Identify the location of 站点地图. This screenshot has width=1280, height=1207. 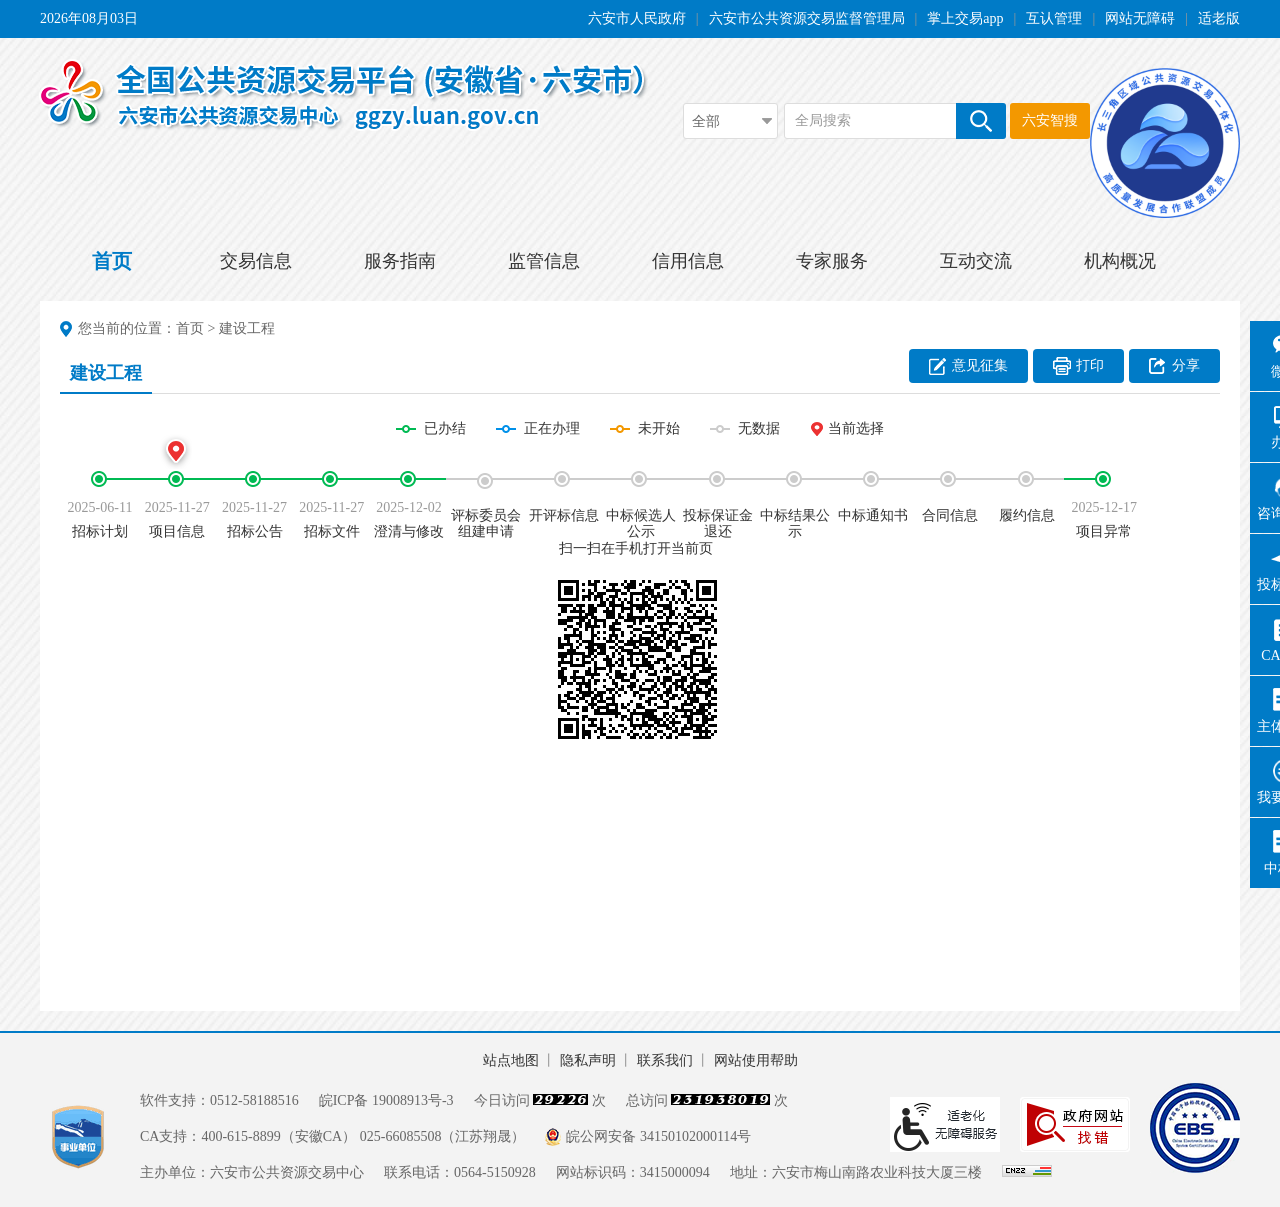
(511, 1060).